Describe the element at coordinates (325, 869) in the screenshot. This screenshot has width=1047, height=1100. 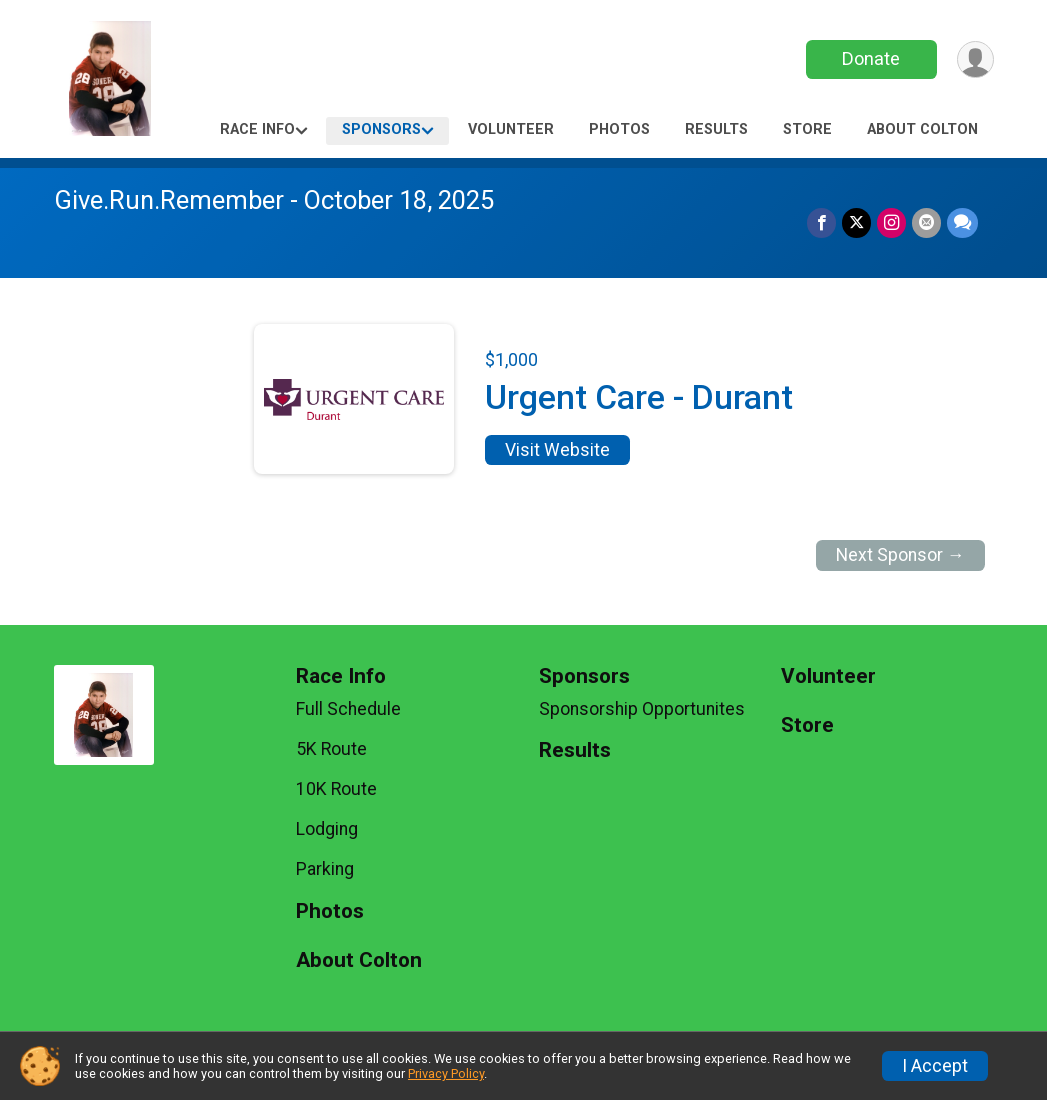
I see `Parking` at that location.